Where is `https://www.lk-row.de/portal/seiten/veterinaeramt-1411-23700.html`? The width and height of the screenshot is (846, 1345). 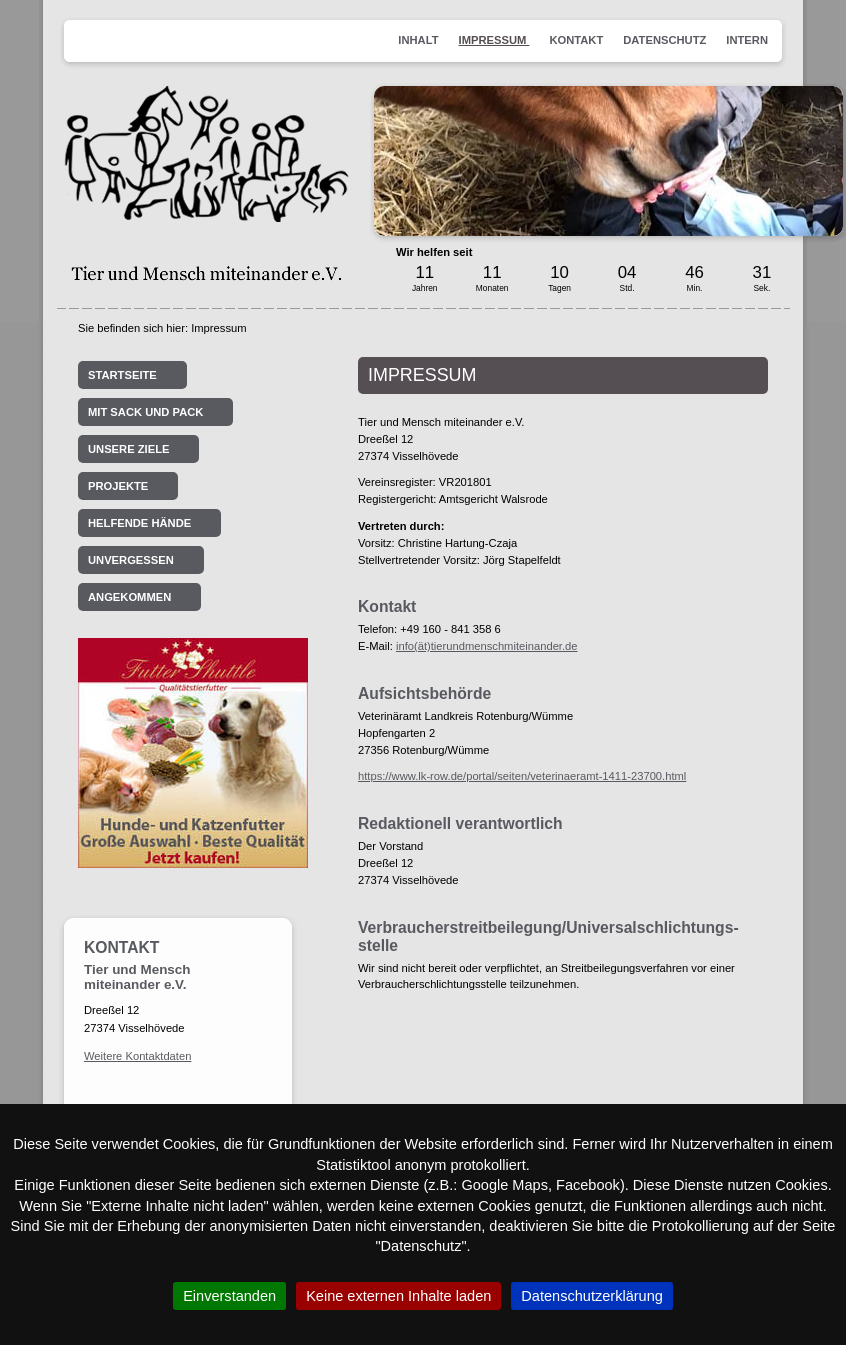
https://www.lk-row.de/portal/seiten/veterinaeramt-1411-23700.html is located at coordinates (522, 776).